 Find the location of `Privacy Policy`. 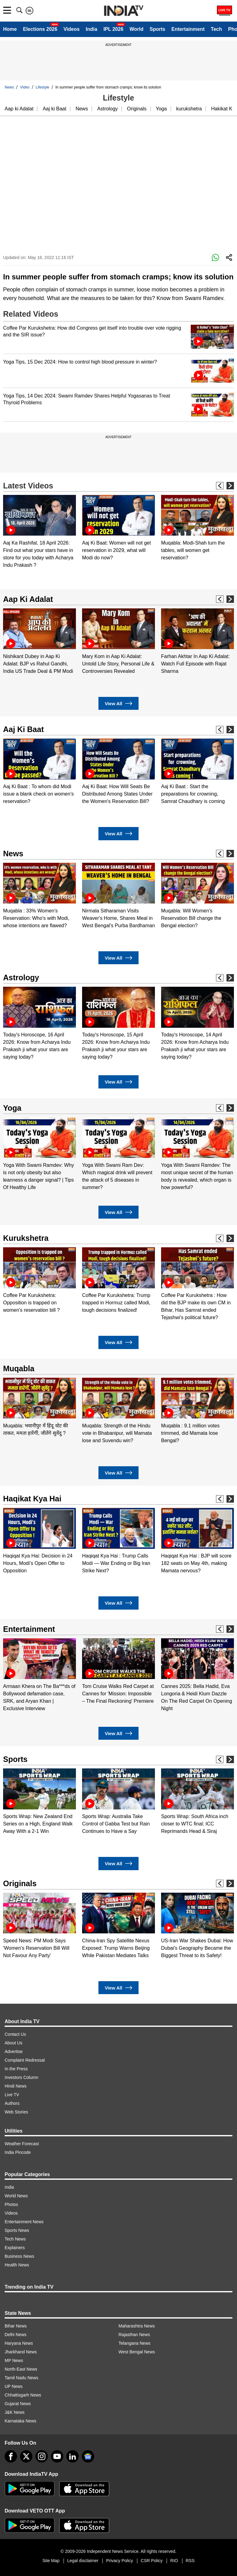

Privacy Policy is located at coordinates (119, 2560).